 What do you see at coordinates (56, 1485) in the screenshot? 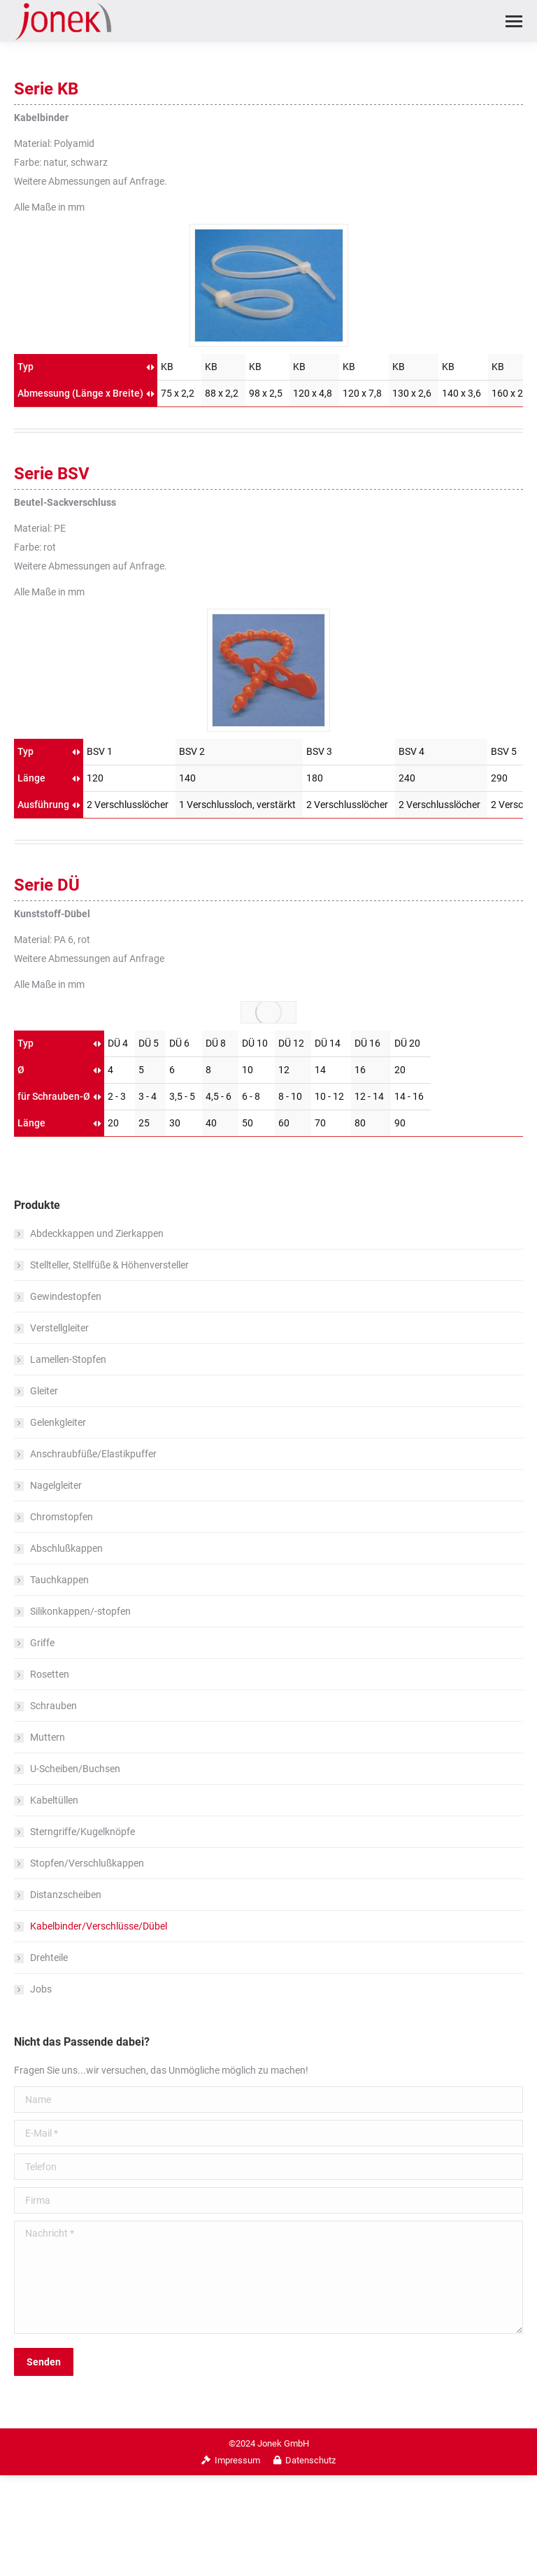
I see `Nagelgleiter` at bounding box center [56, 1485].